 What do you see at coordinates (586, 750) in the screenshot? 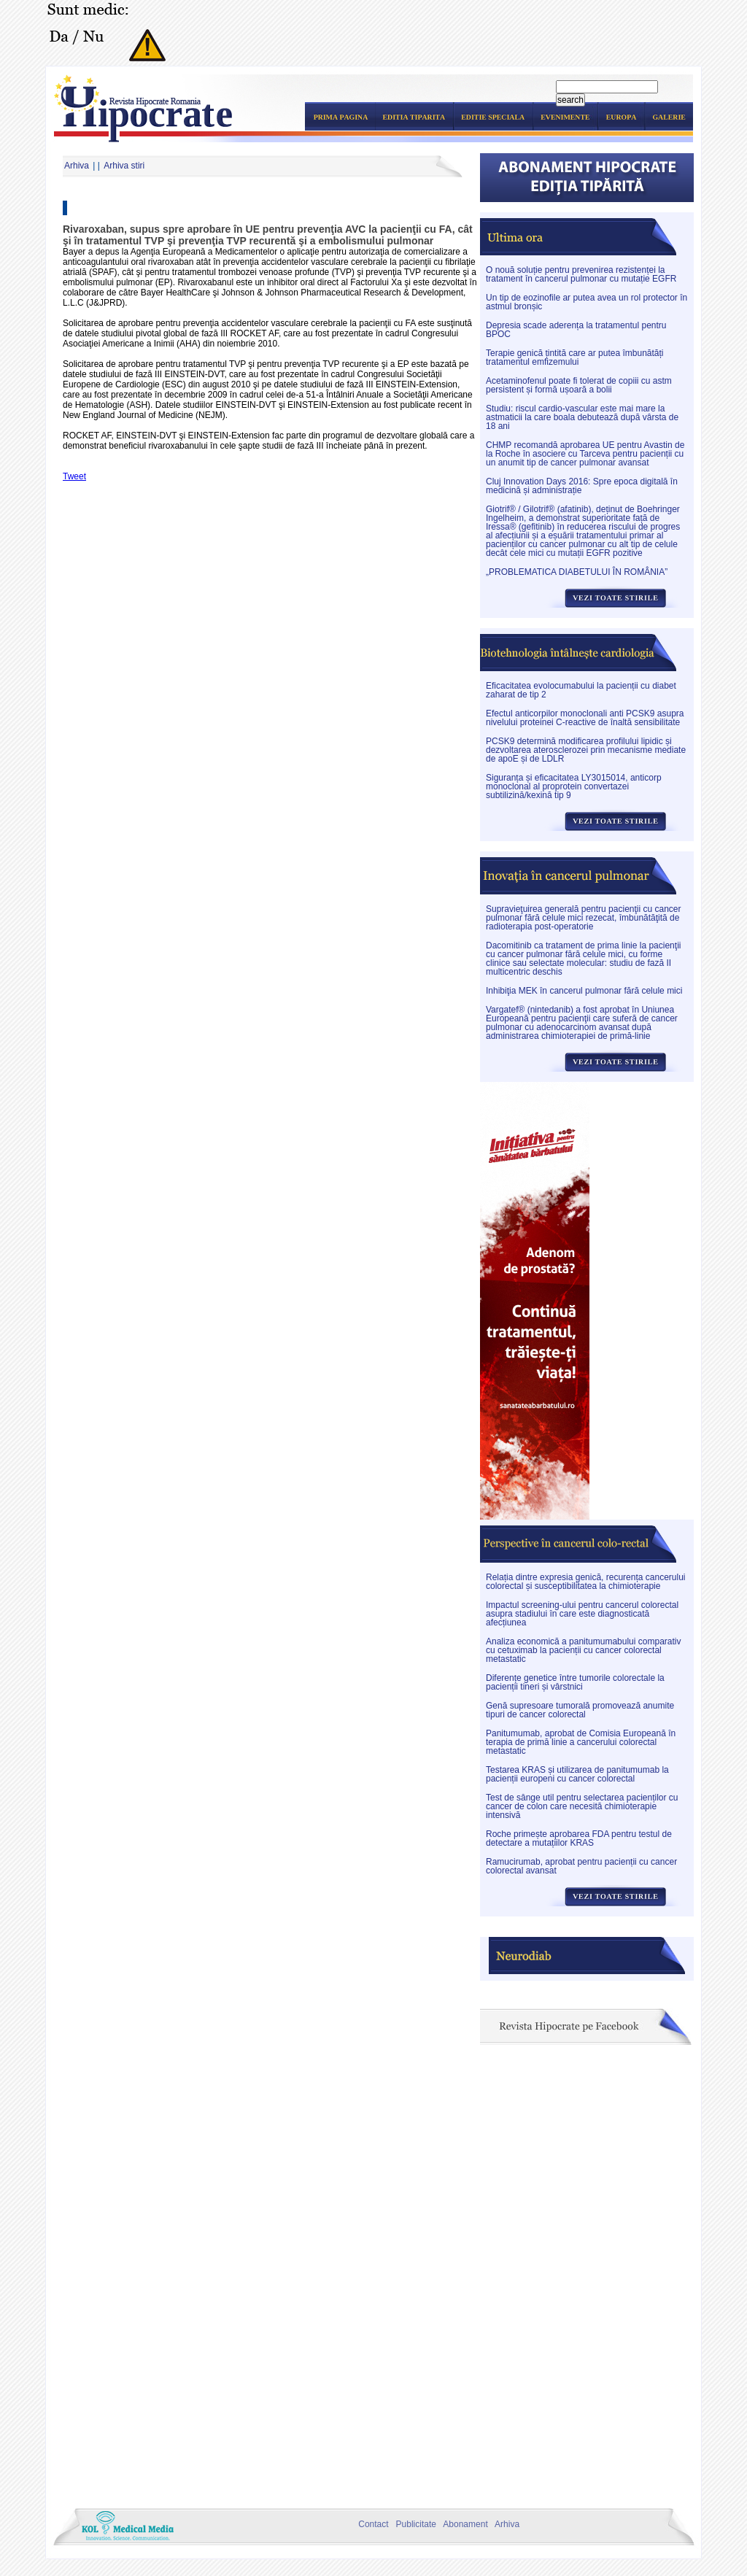
I see `PCSK9 determină modificarea profilului lipidic și dezvoltarea aterosclerozei prin mecanisme mediate de apoE și de LDLR` at bounding box center [586, 750].